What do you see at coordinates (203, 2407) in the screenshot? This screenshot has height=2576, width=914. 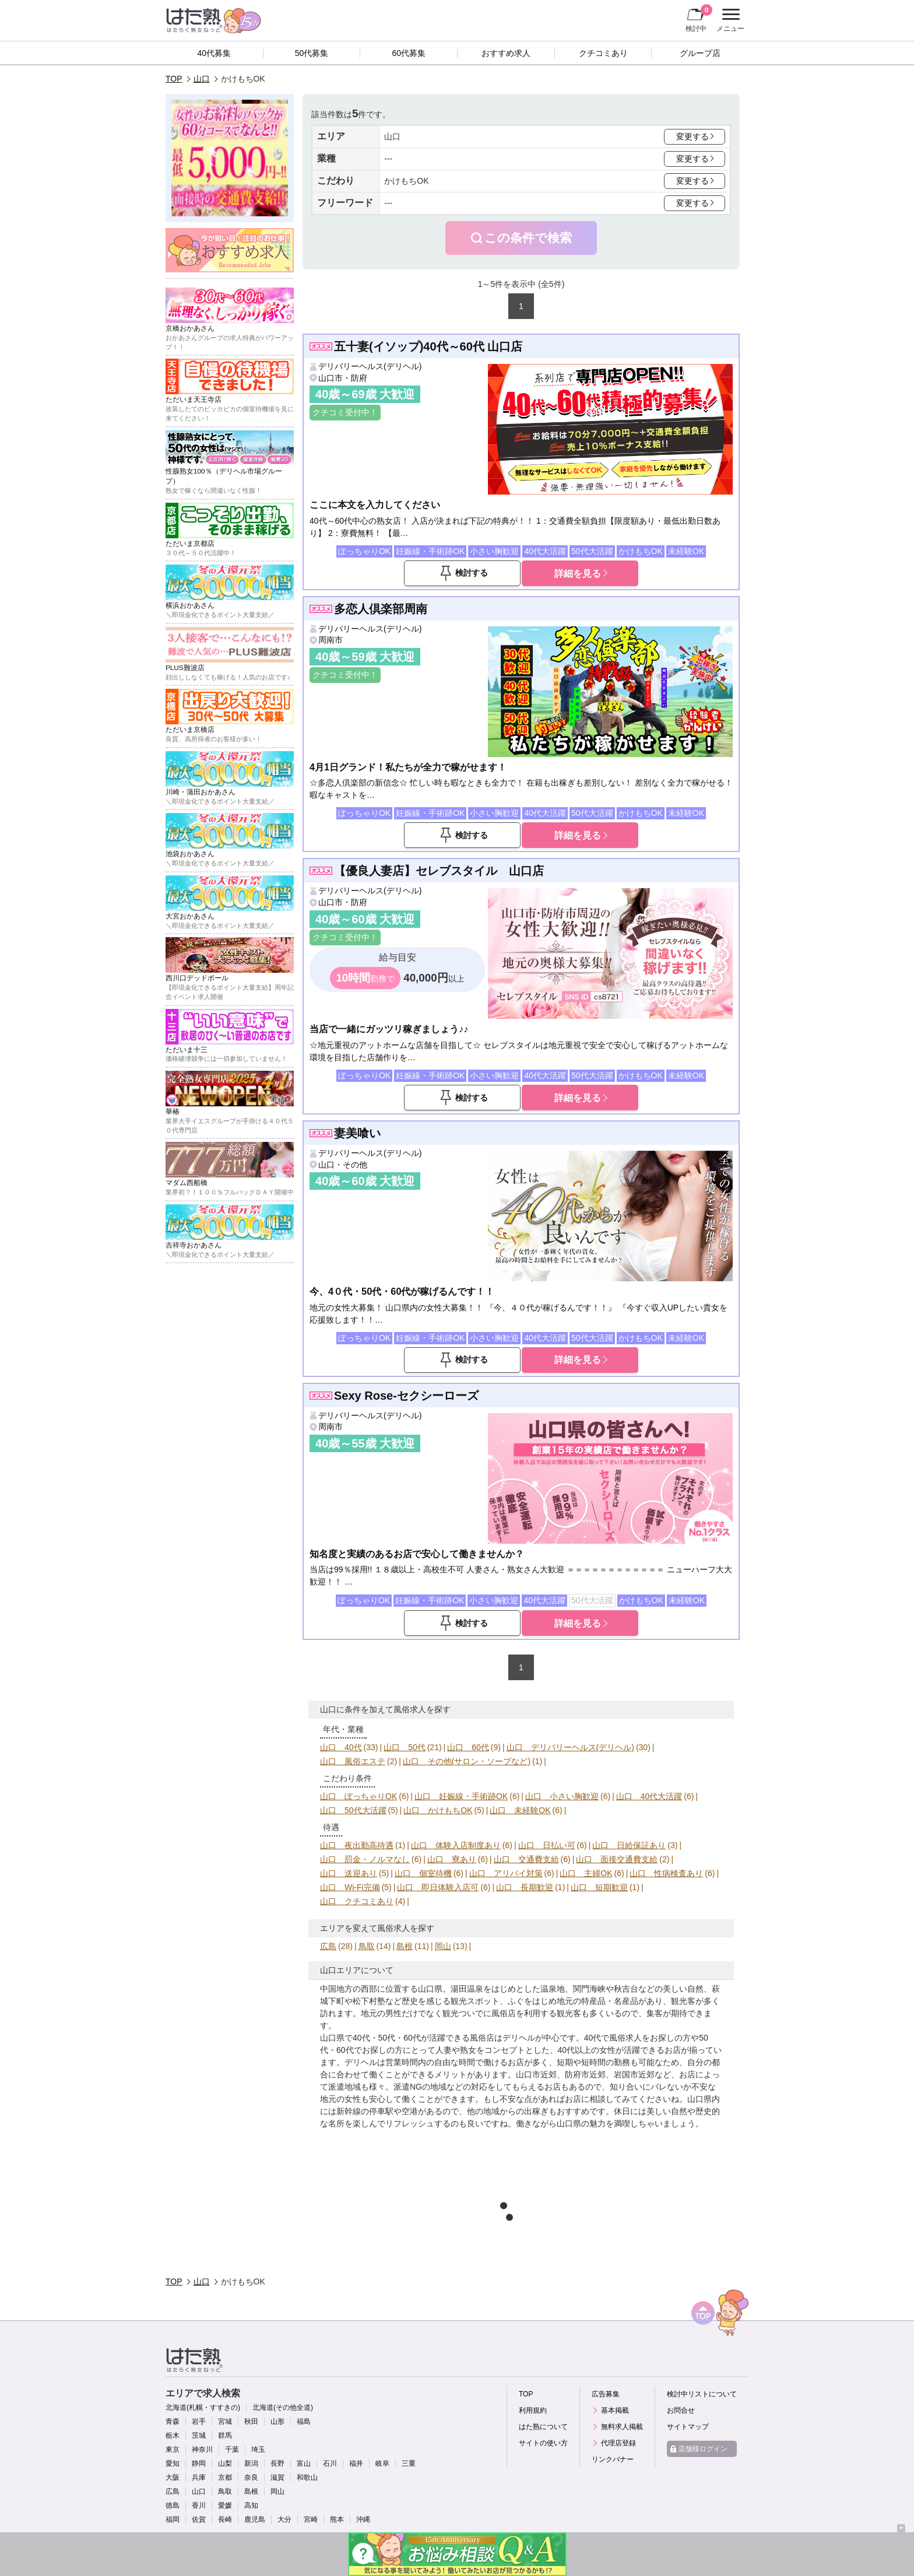 I see `北海道(札幌・すすきの)` at bounding box center [203, 2407].